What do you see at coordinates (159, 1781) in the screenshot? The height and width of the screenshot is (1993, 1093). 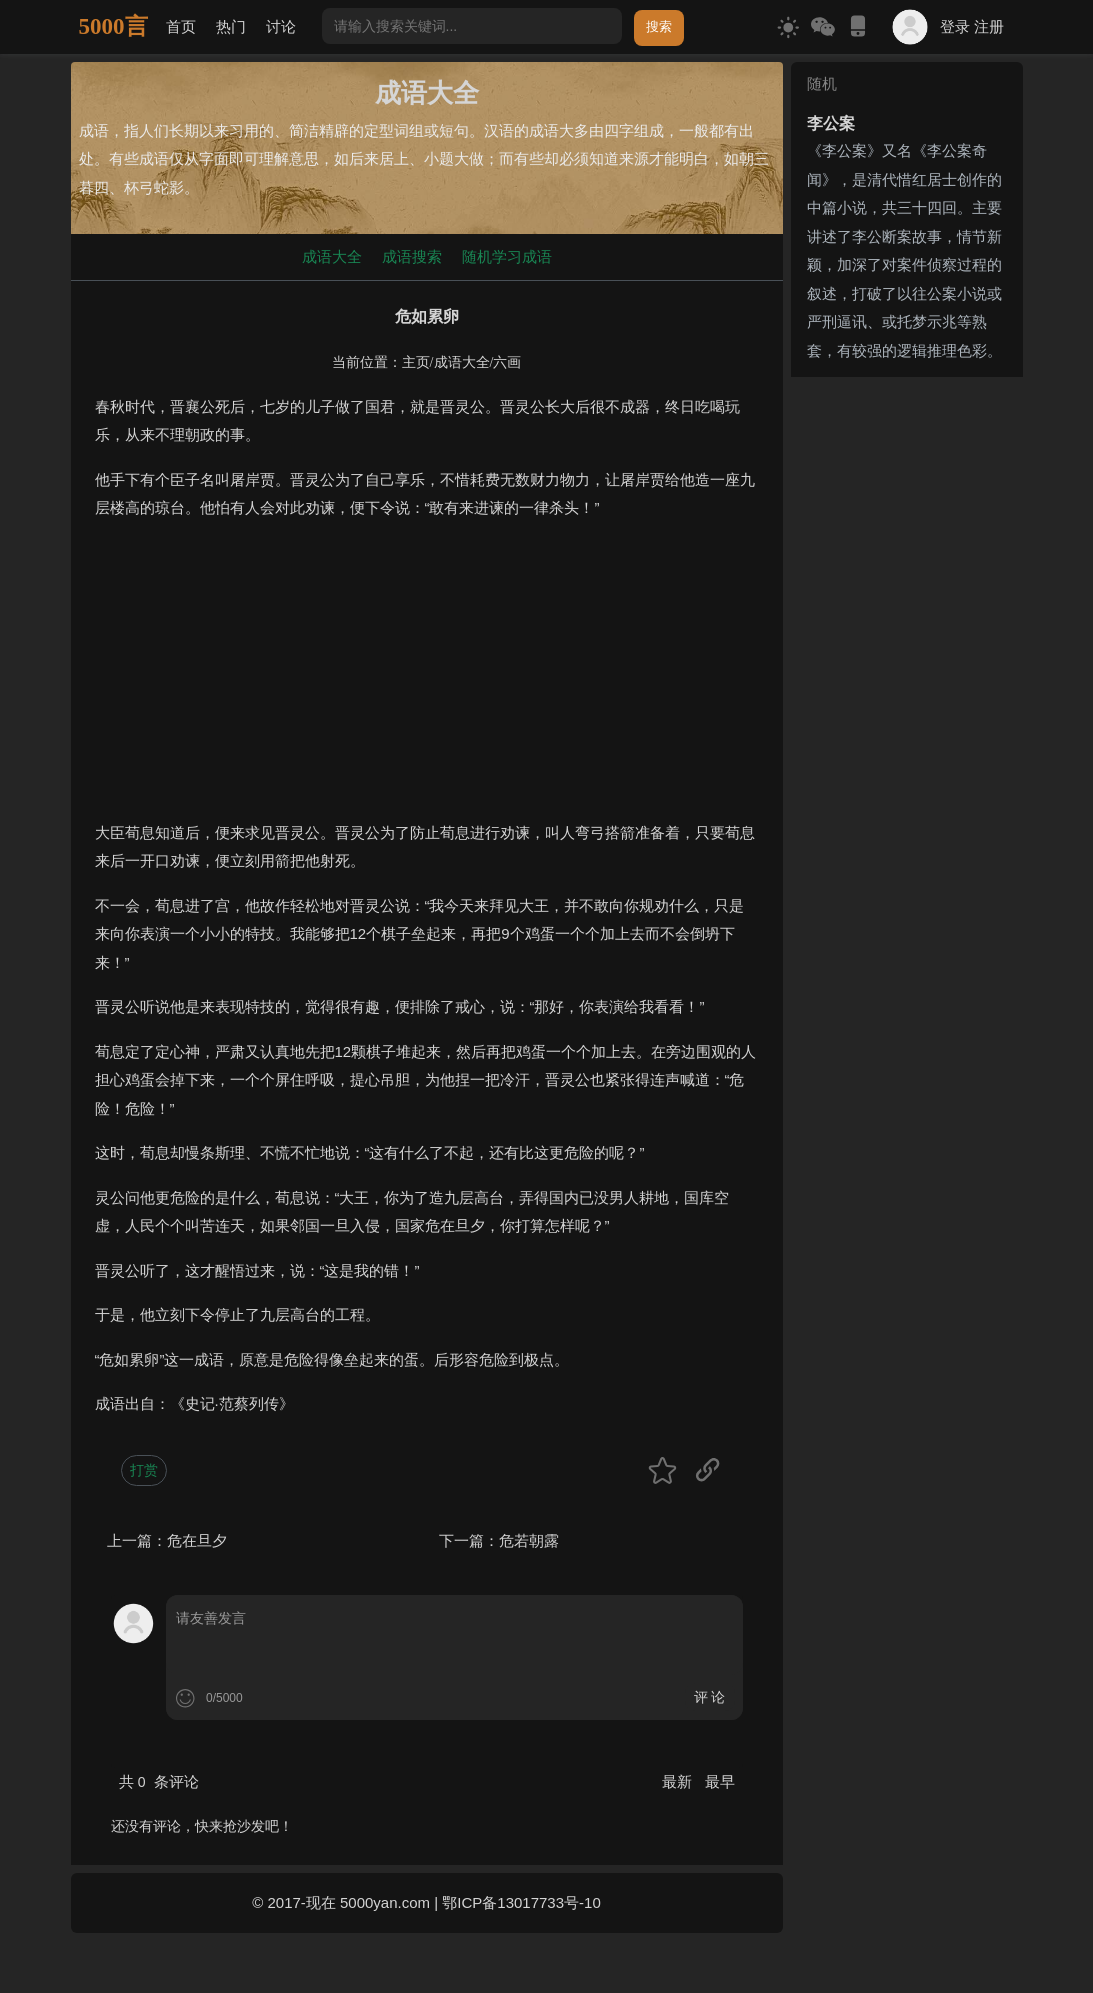 I see `共 条评论` at bounding box center [159, 1781].